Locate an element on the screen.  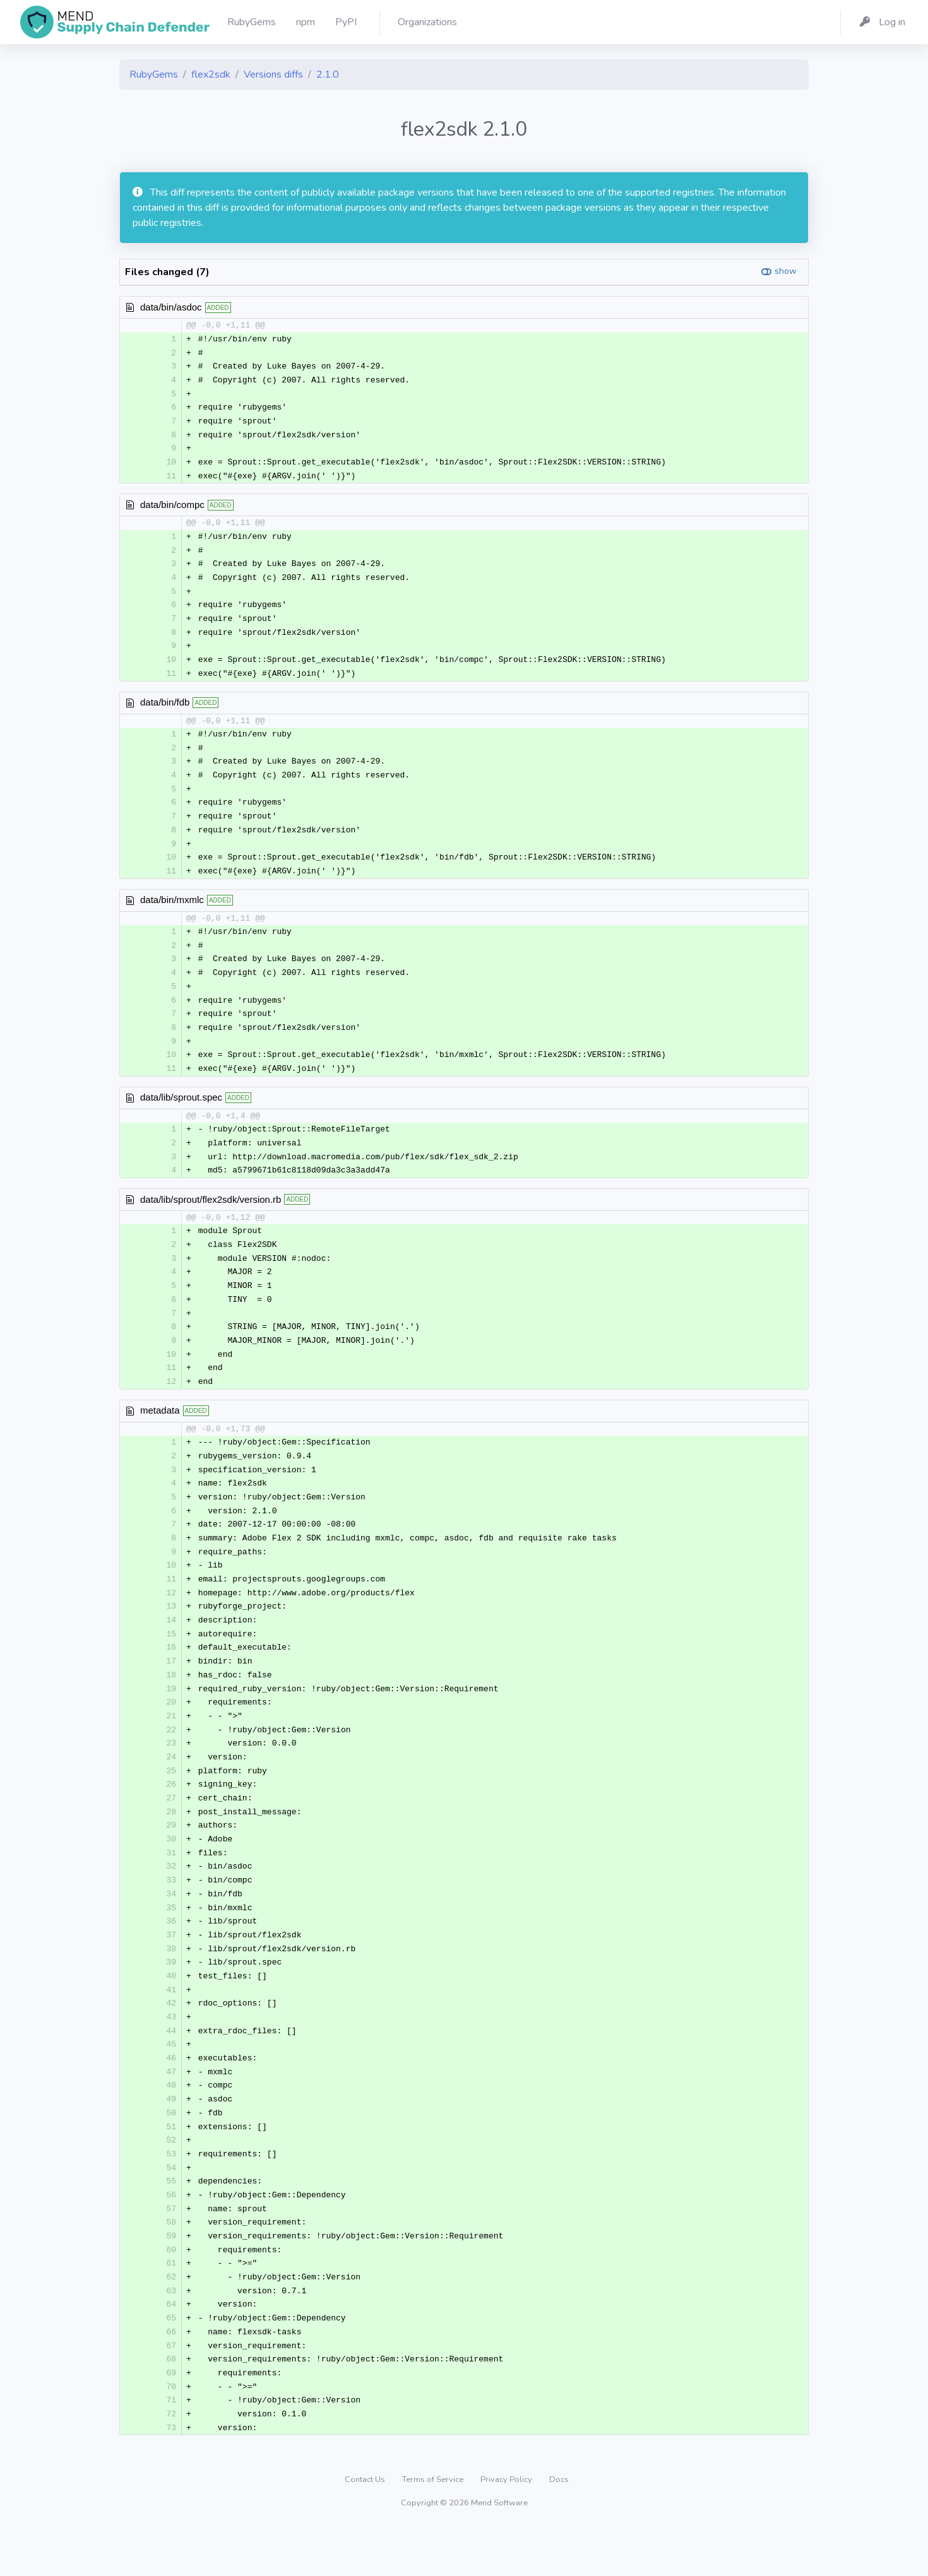
flex2sdk is located at coordinates (210, 74).